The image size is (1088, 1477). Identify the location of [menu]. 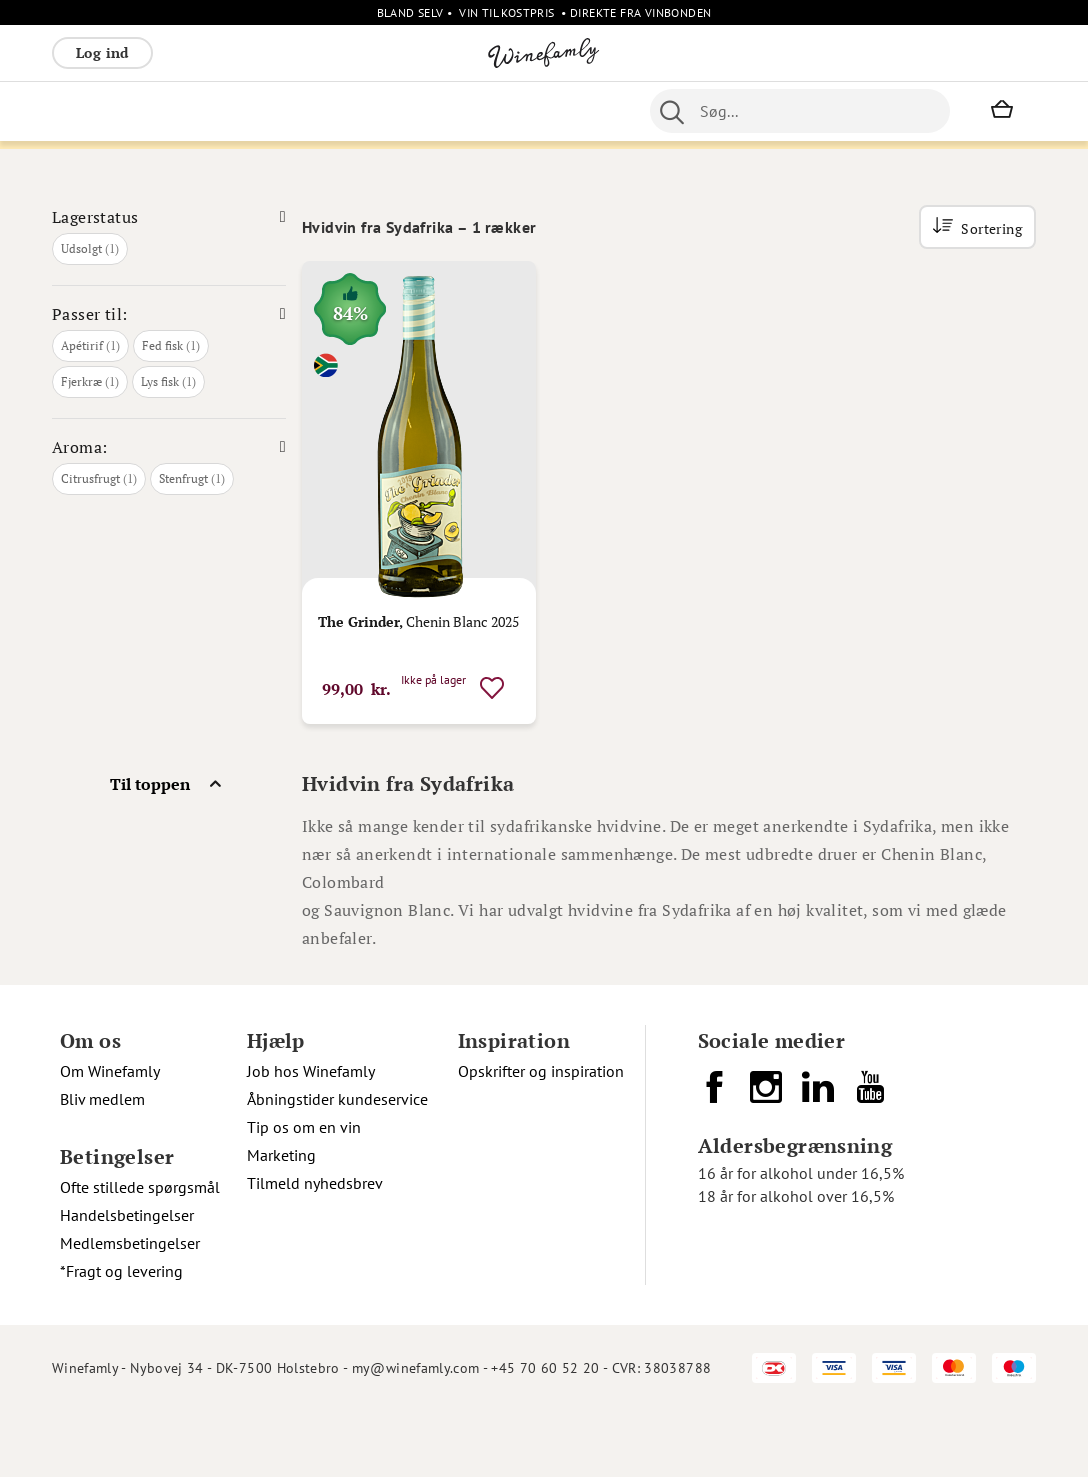
(377, 111).